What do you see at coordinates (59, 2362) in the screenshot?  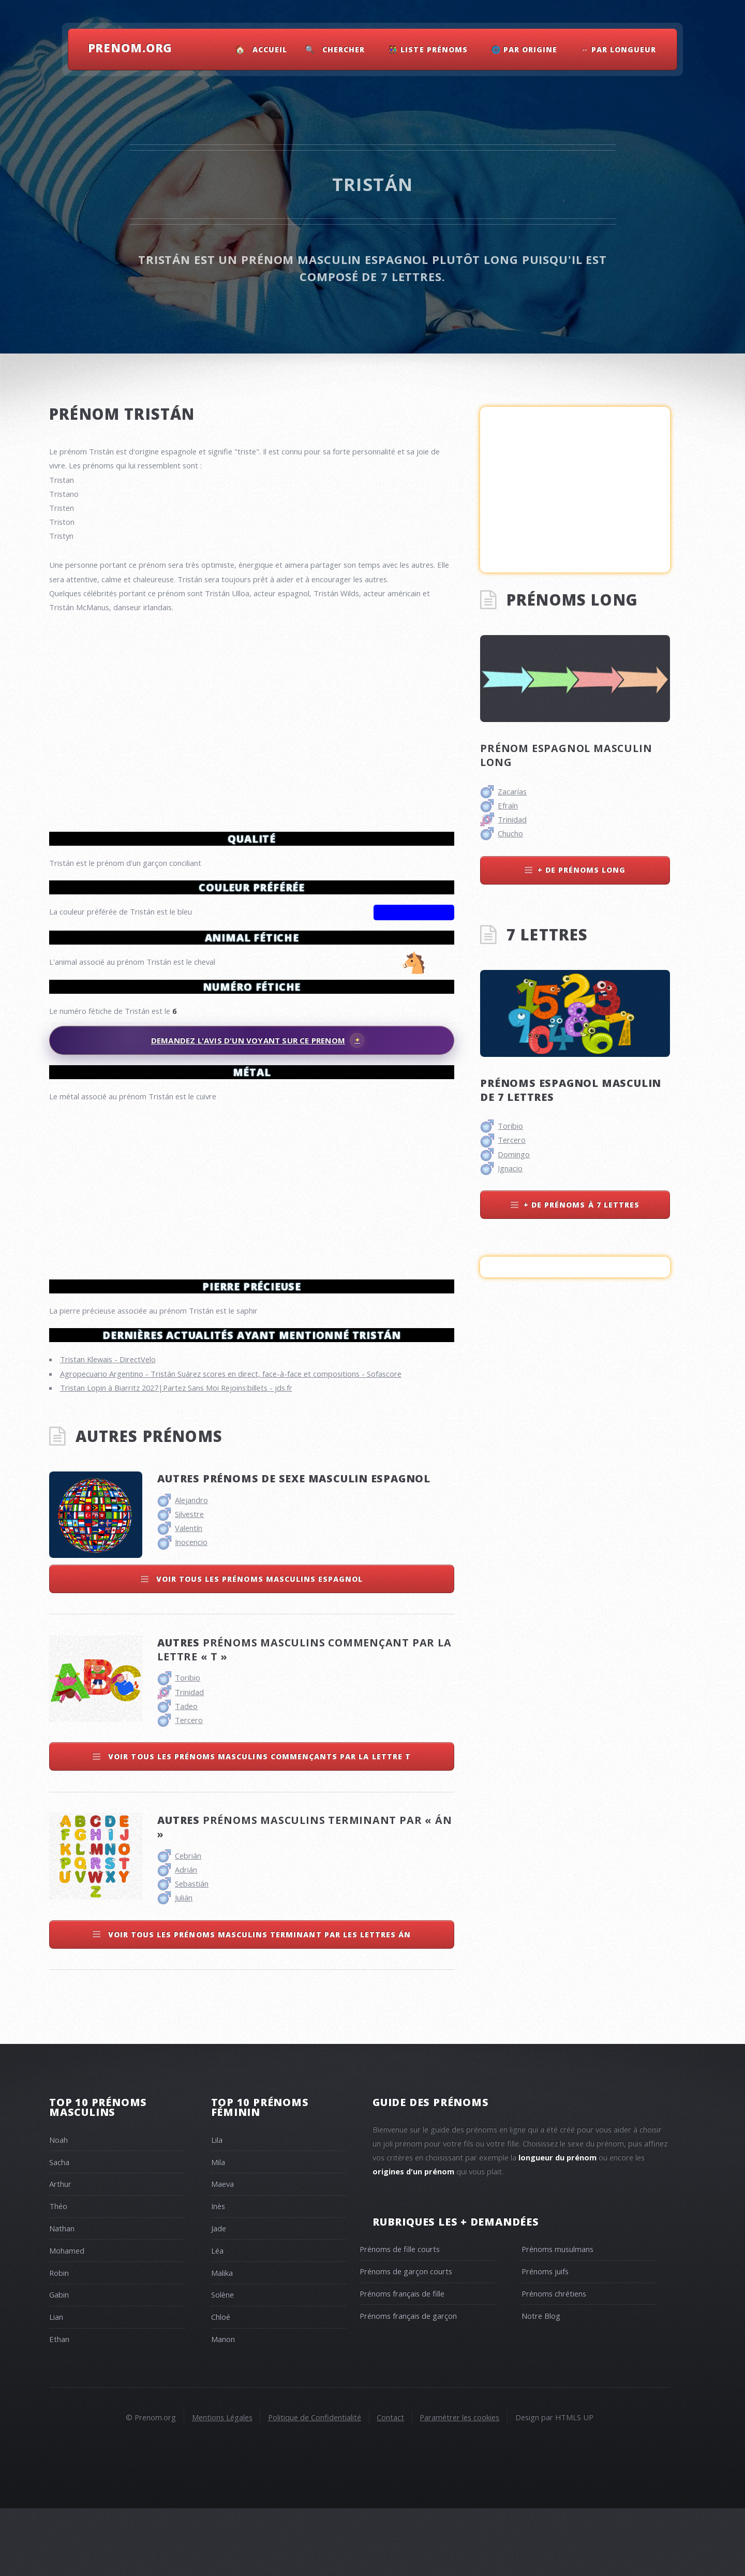 I see `Gabin` at bounding box center [59, 2362].